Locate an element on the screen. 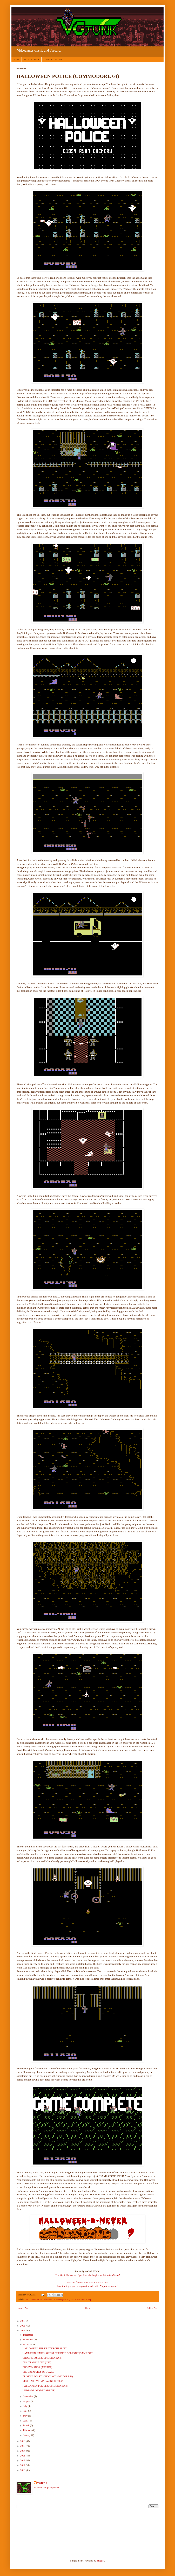 The height and width of the screenshot is (2576, 175). December is located at coordinates (28, 2335).